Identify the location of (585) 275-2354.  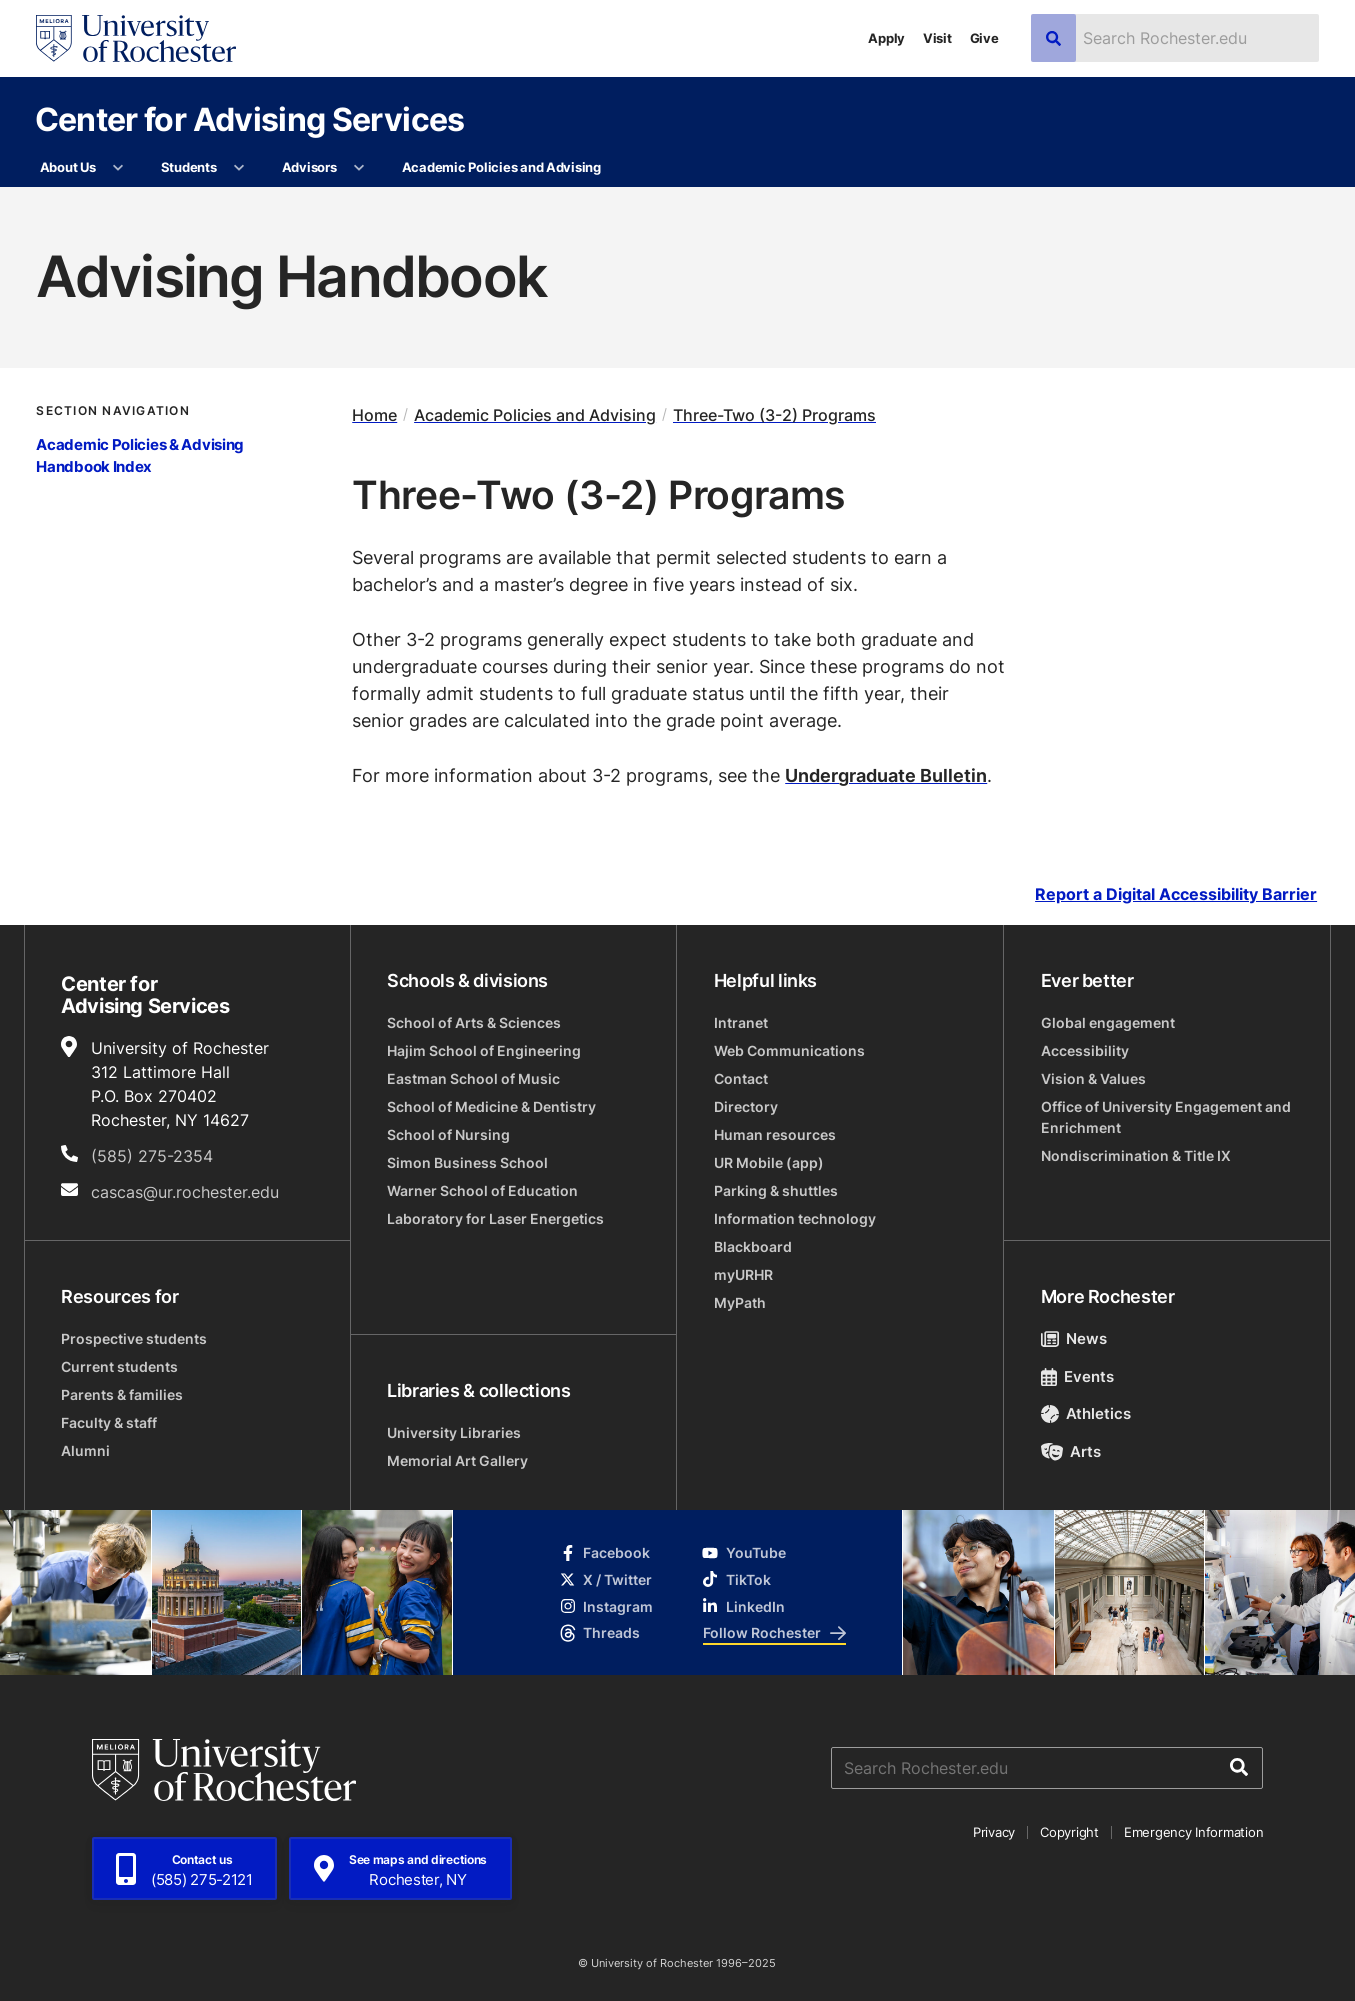
(152, 1156).